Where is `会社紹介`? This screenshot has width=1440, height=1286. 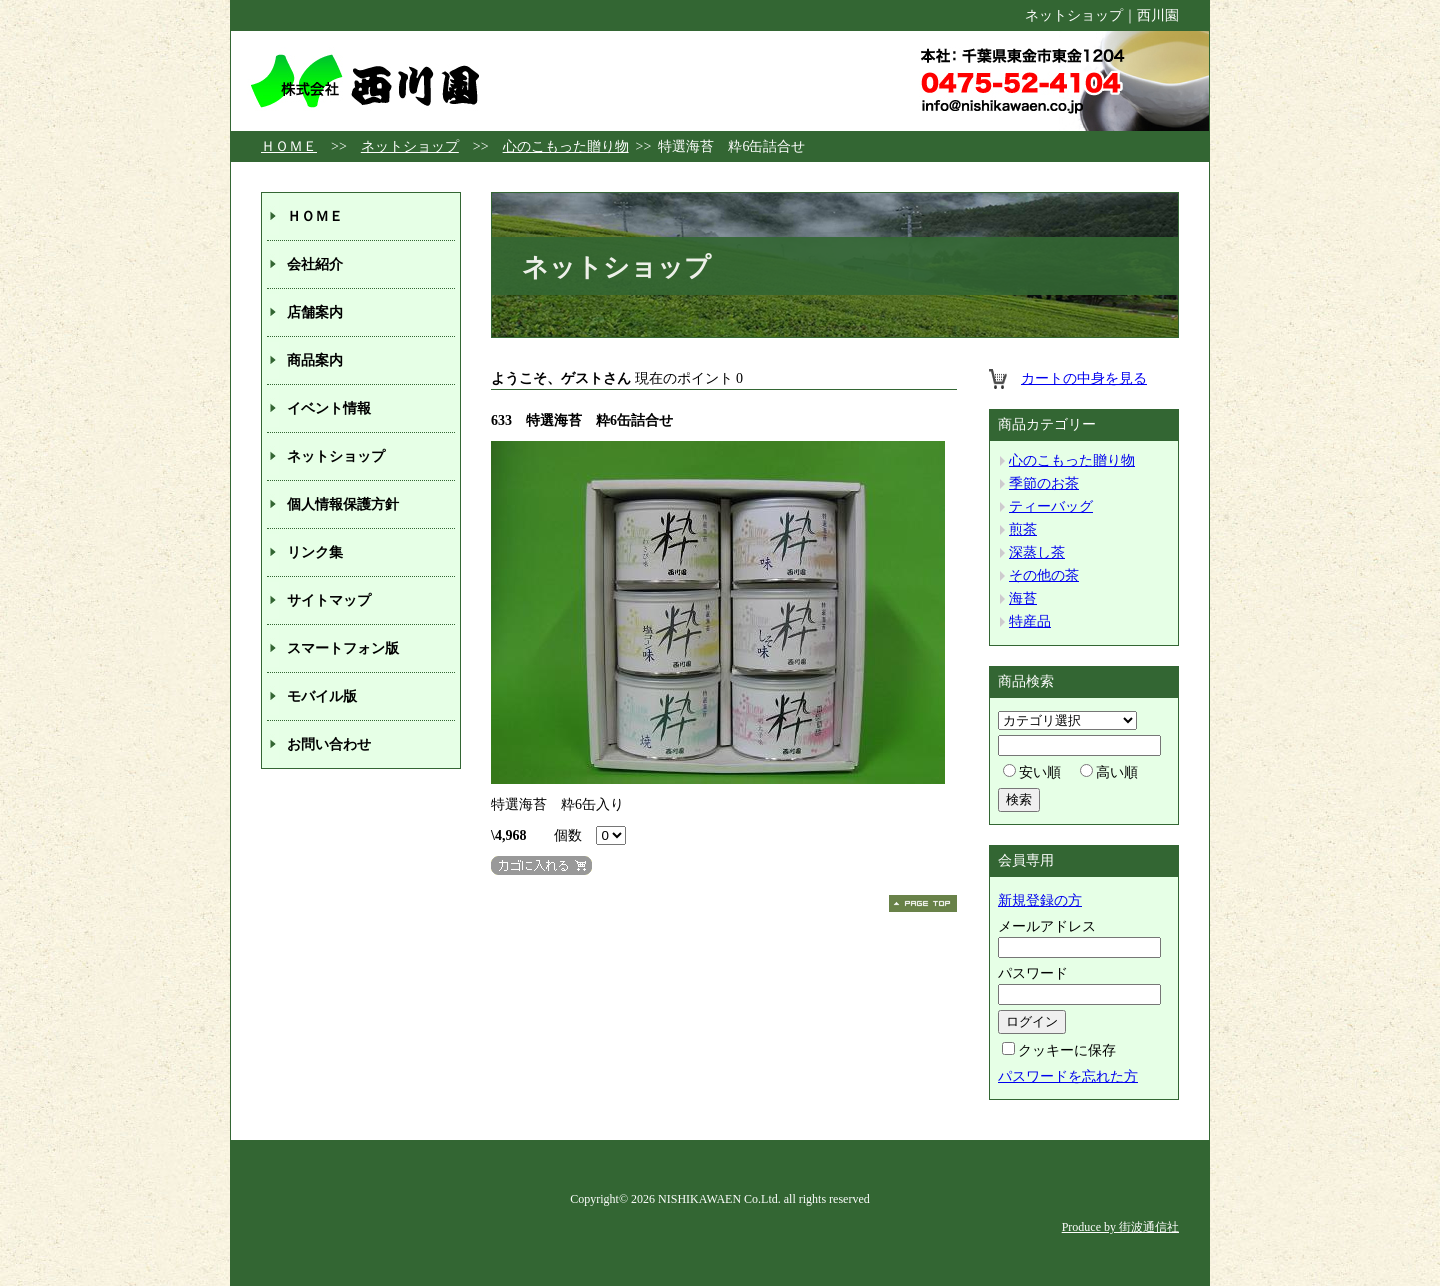
会社紹介 is located at coordinates (315, 264).